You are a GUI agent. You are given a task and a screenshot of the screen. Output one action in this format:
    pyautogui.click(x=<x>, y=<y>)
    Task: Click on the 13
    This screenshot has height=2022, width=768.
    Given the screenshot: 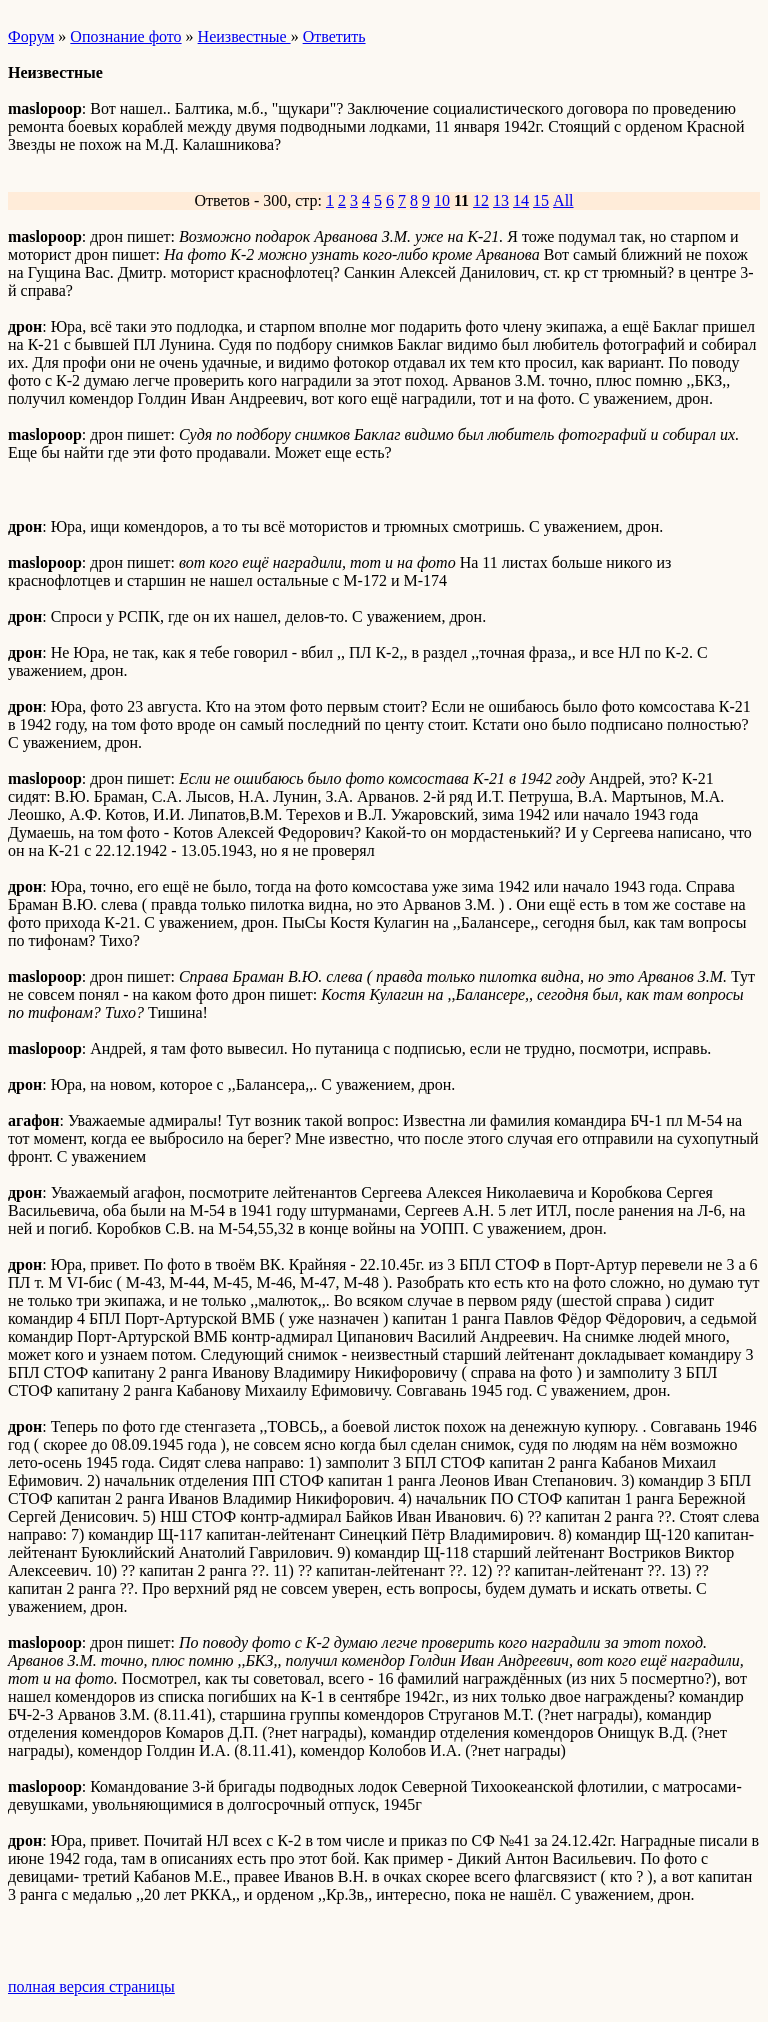 What is the action you would take?
    pyautogui.click(x=501, y=200)
    